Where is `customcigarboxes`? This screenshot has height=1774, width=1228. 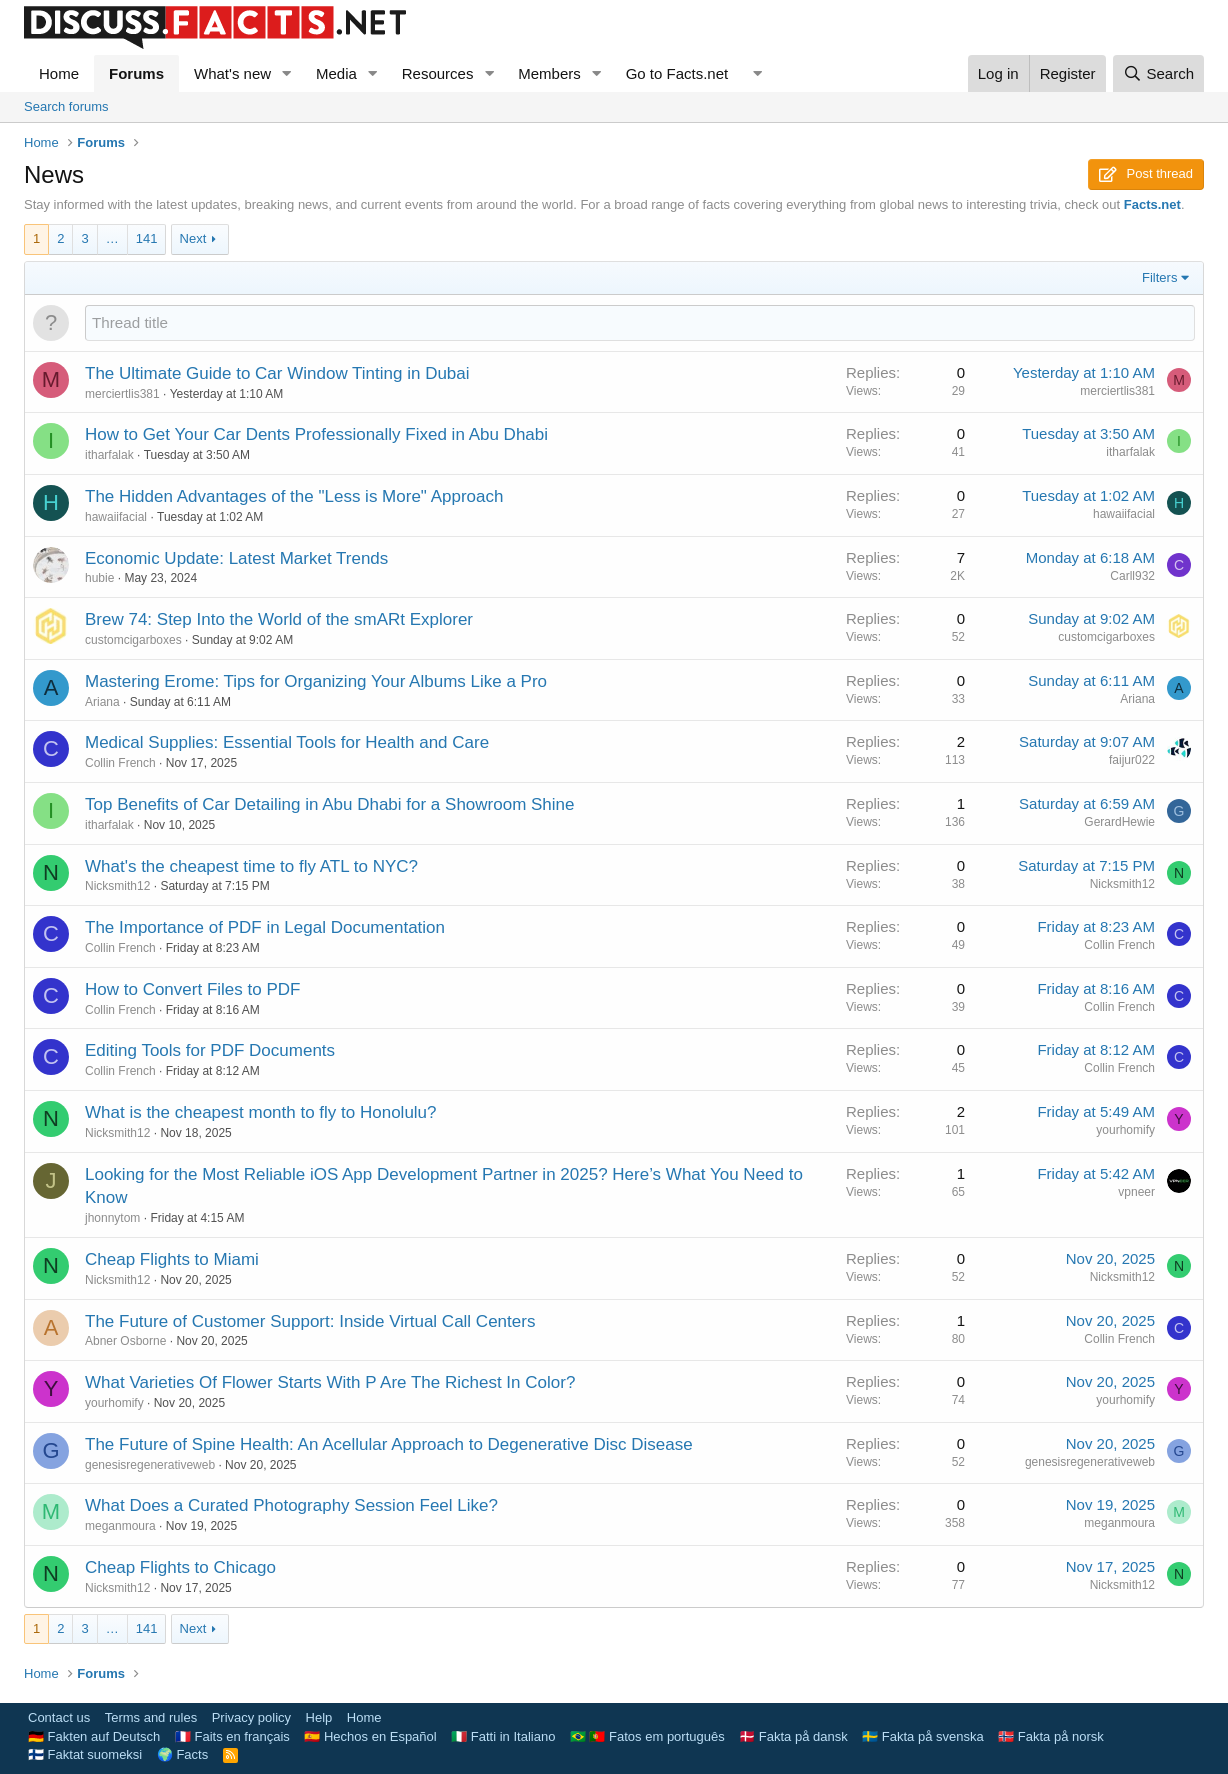 customcigarboxes is located at coordinates (133, 640).